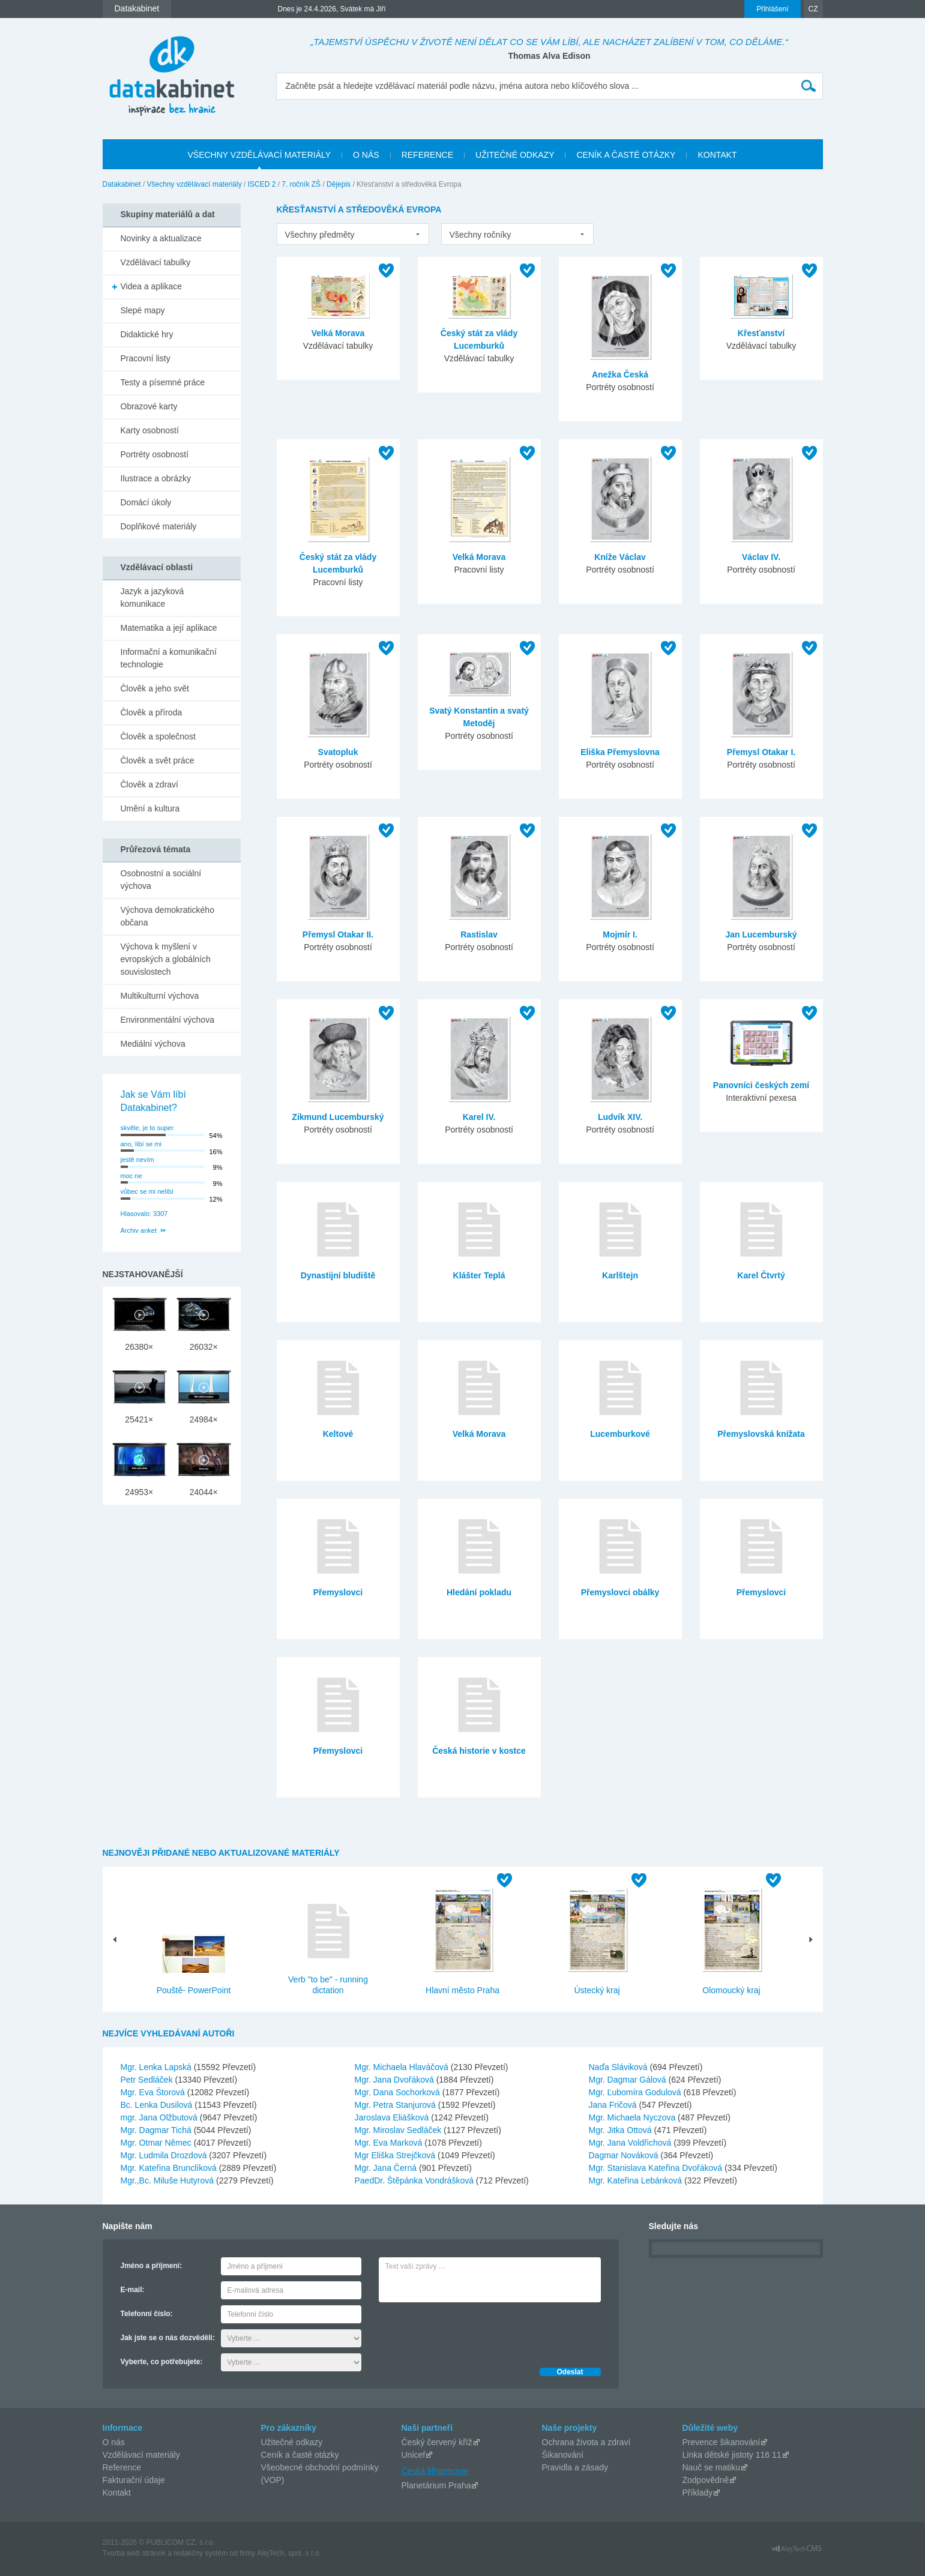 The width and height of the screenshot is (925, 2576). What do you see at coordinates (436, 2485) in the screenshot?
I see `Planetárium Praha` at bounding box center [436, 2485].